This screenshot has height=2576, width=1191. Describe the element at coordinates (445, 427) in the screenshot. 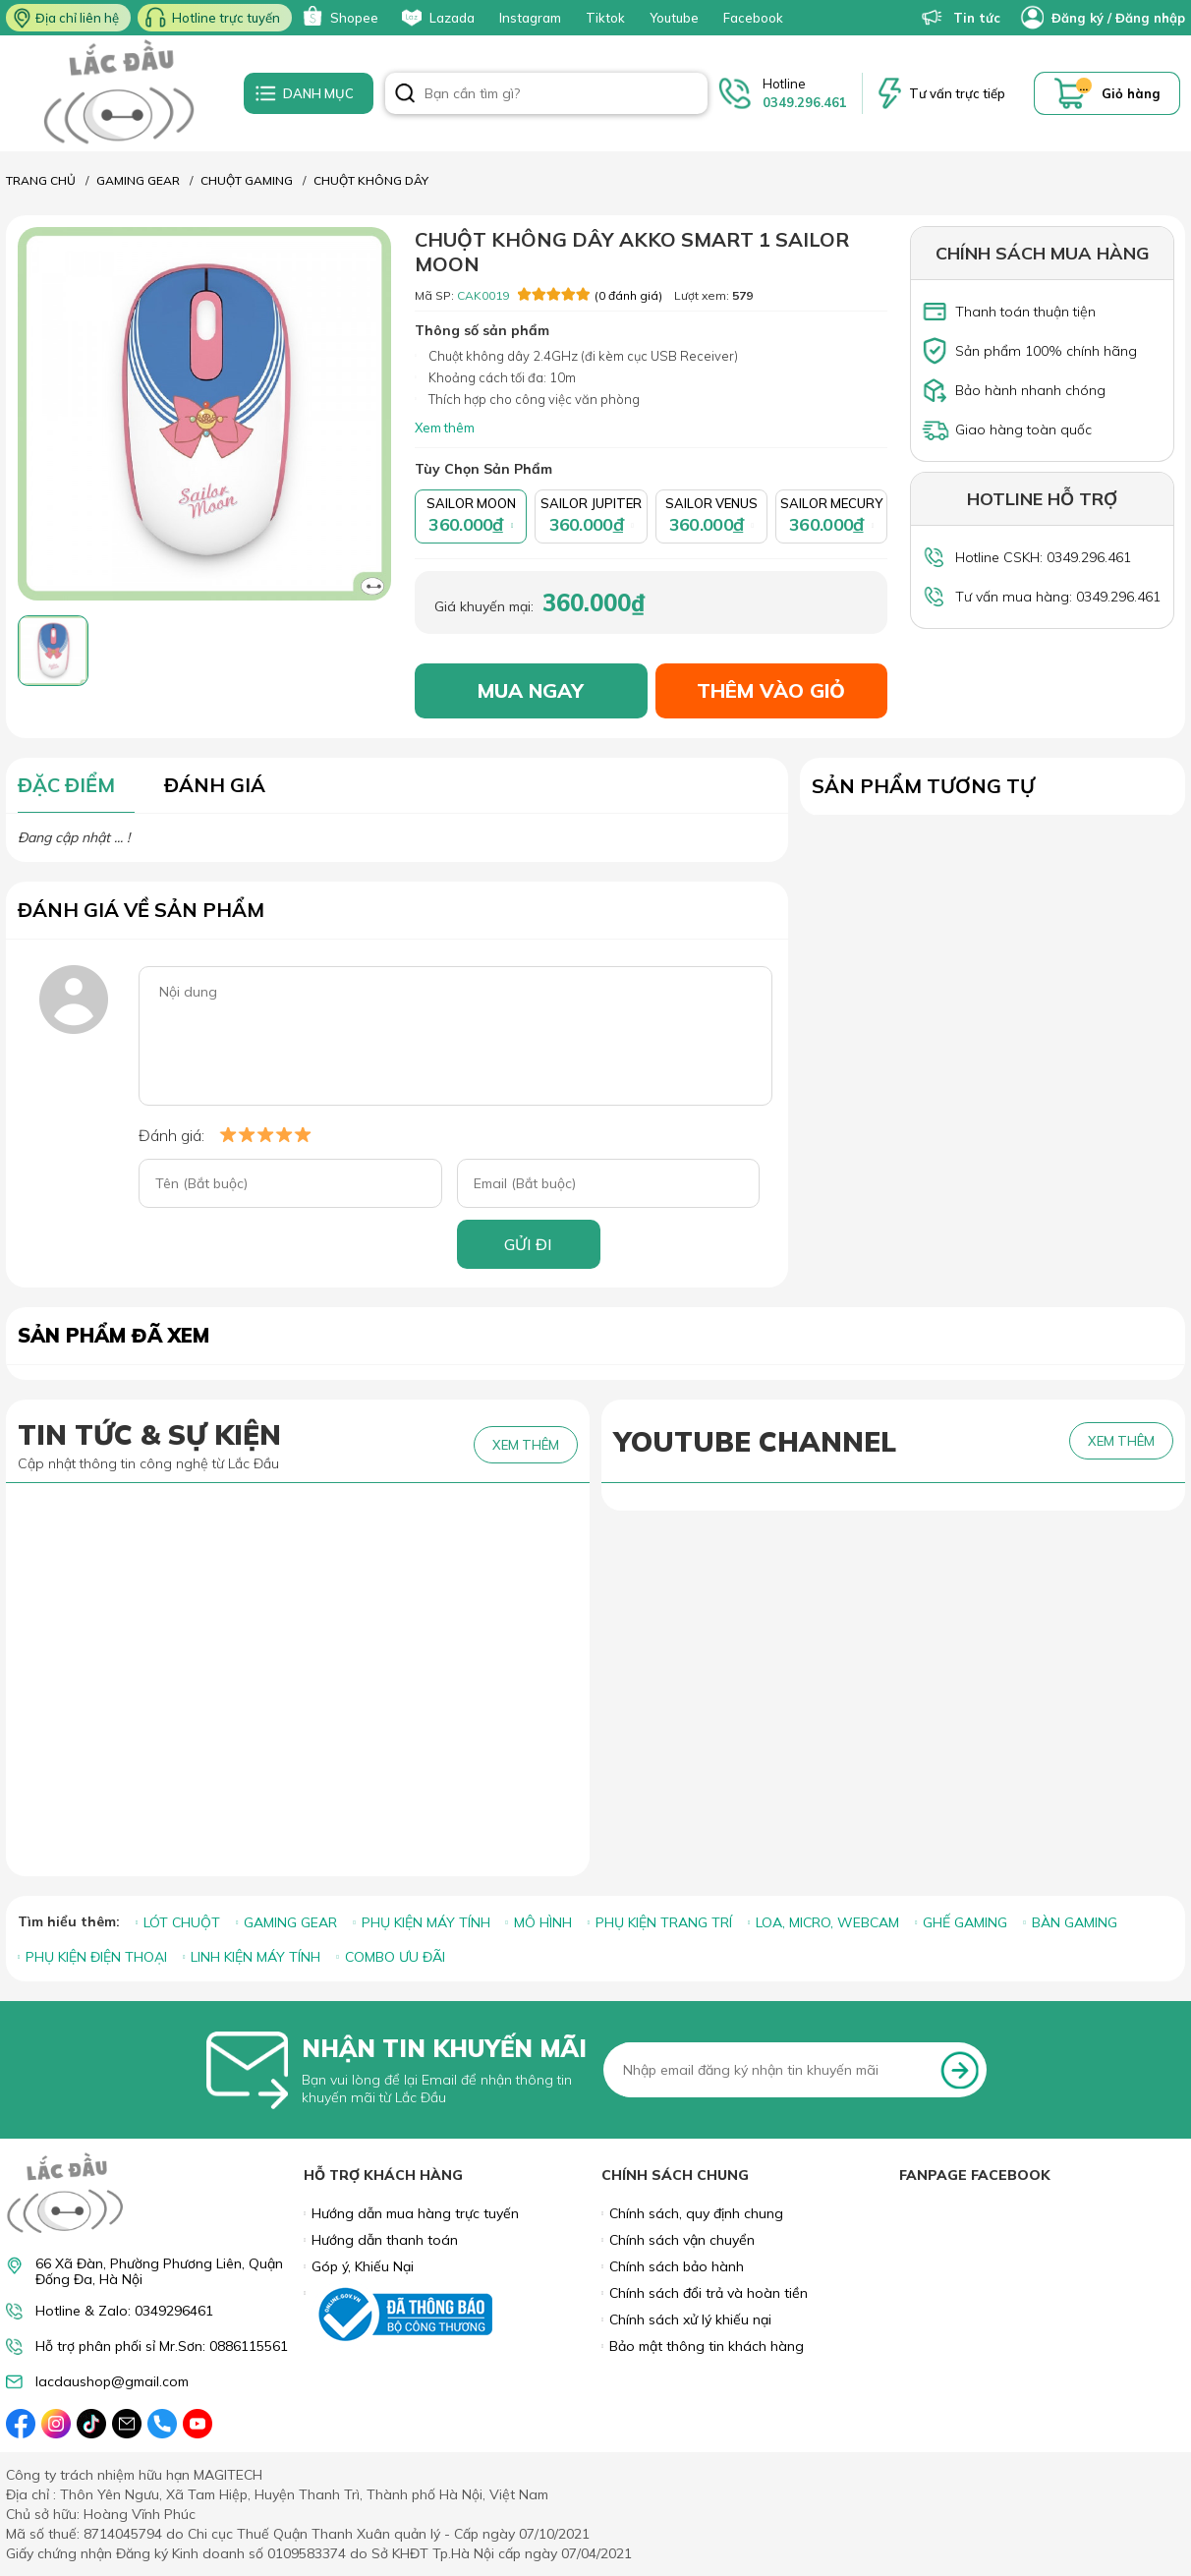

I see `Xem thêm` at that location.